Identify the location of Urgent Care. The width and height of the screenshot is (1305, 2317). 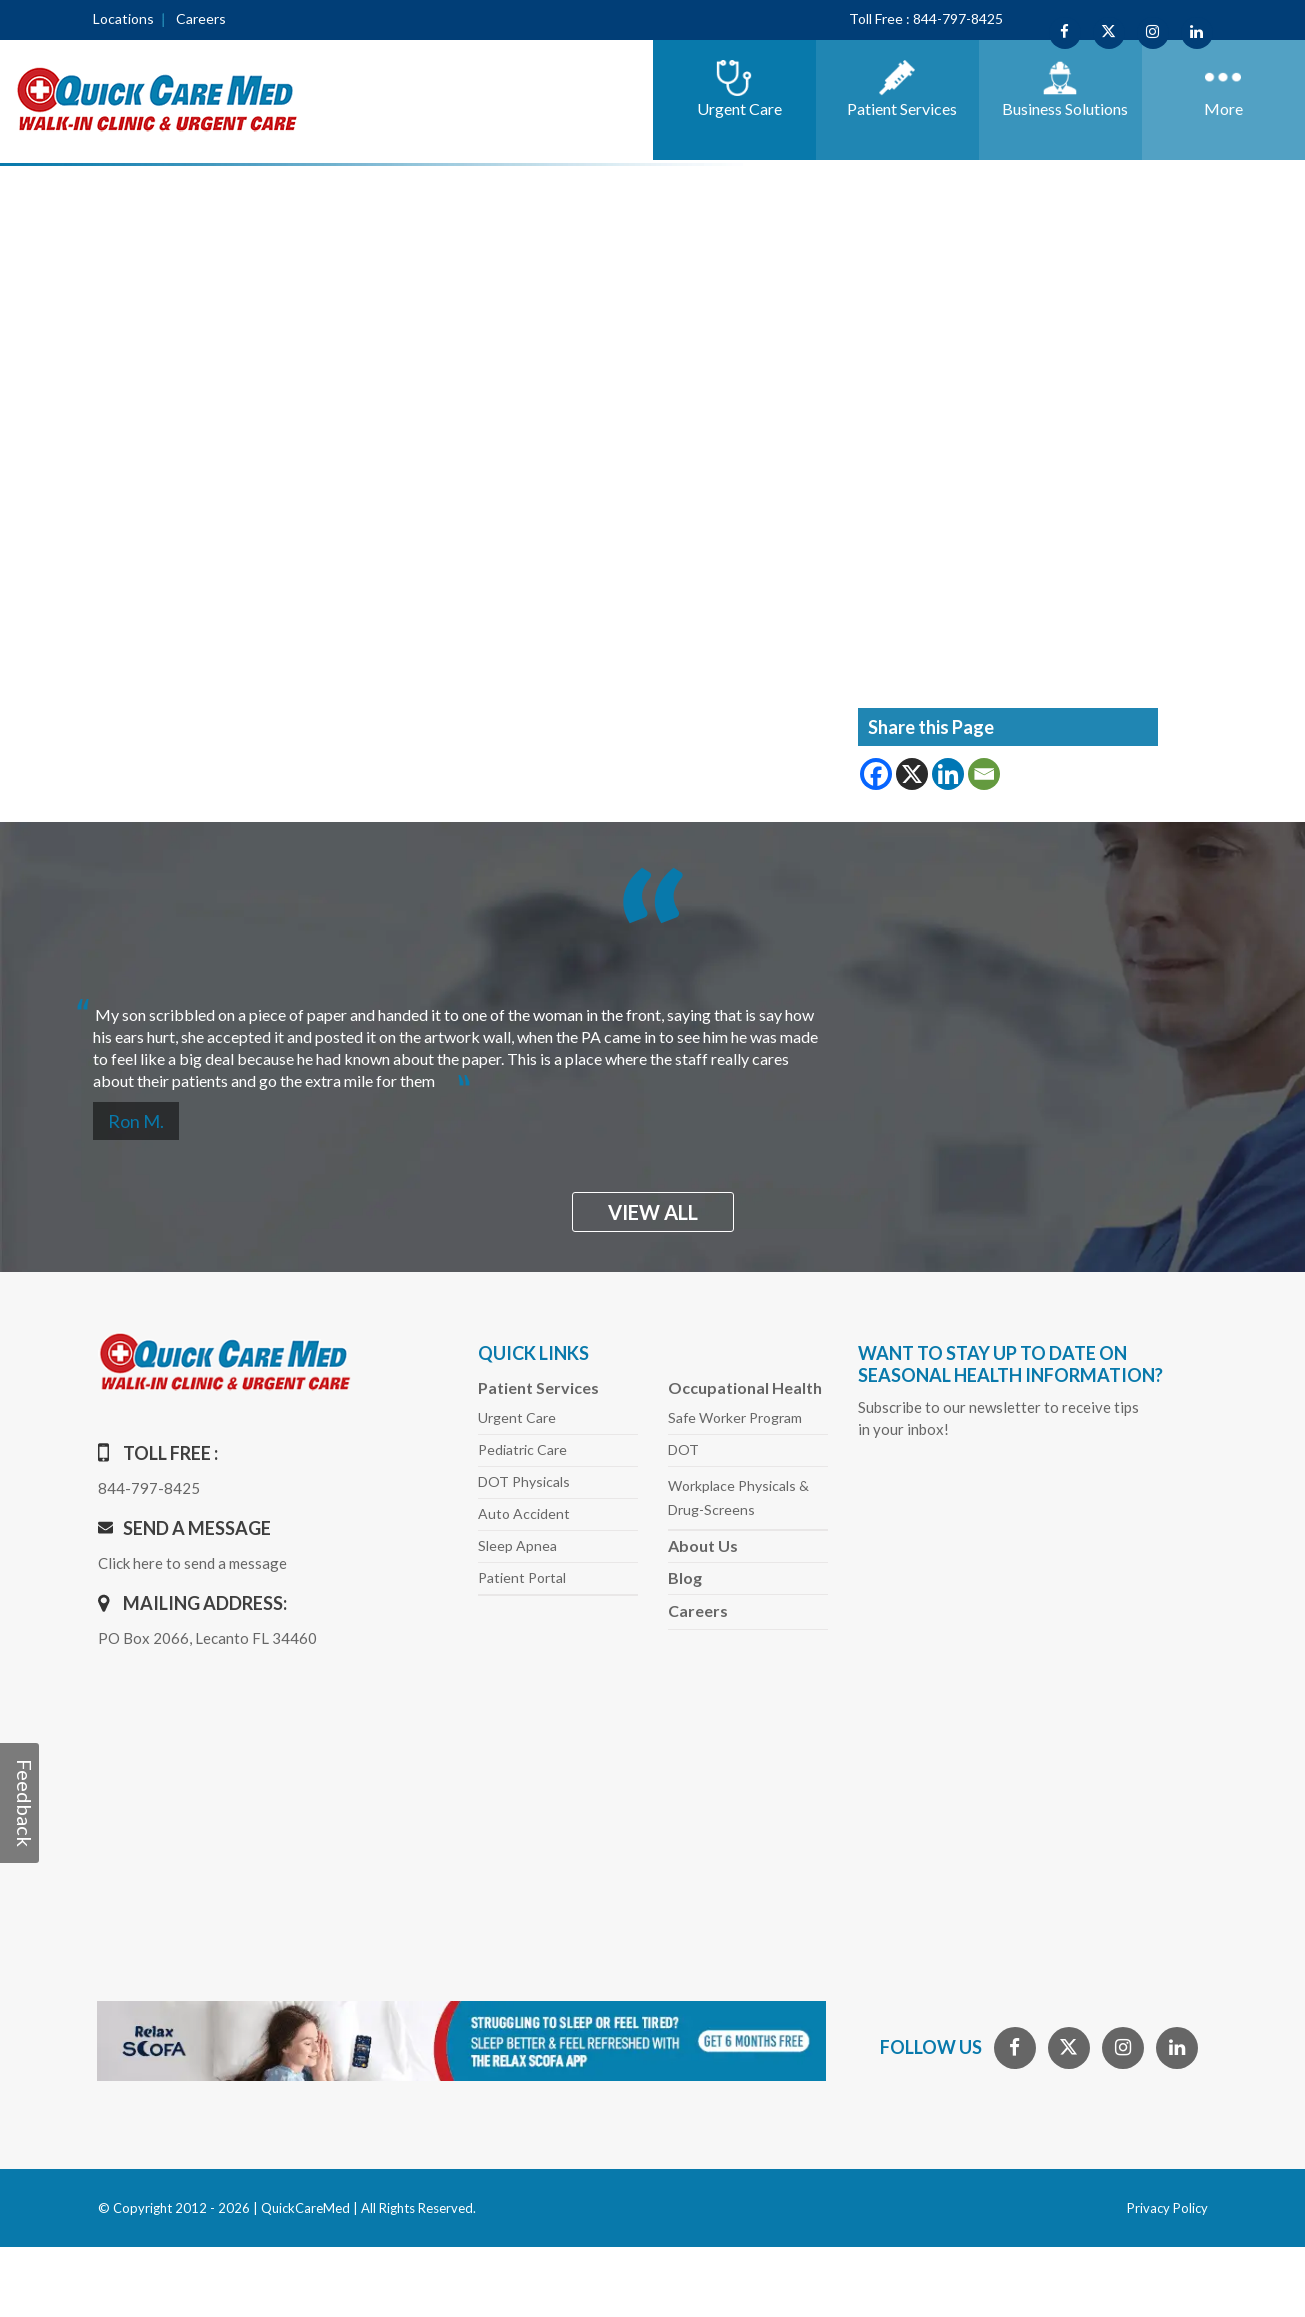
(517, 1417).